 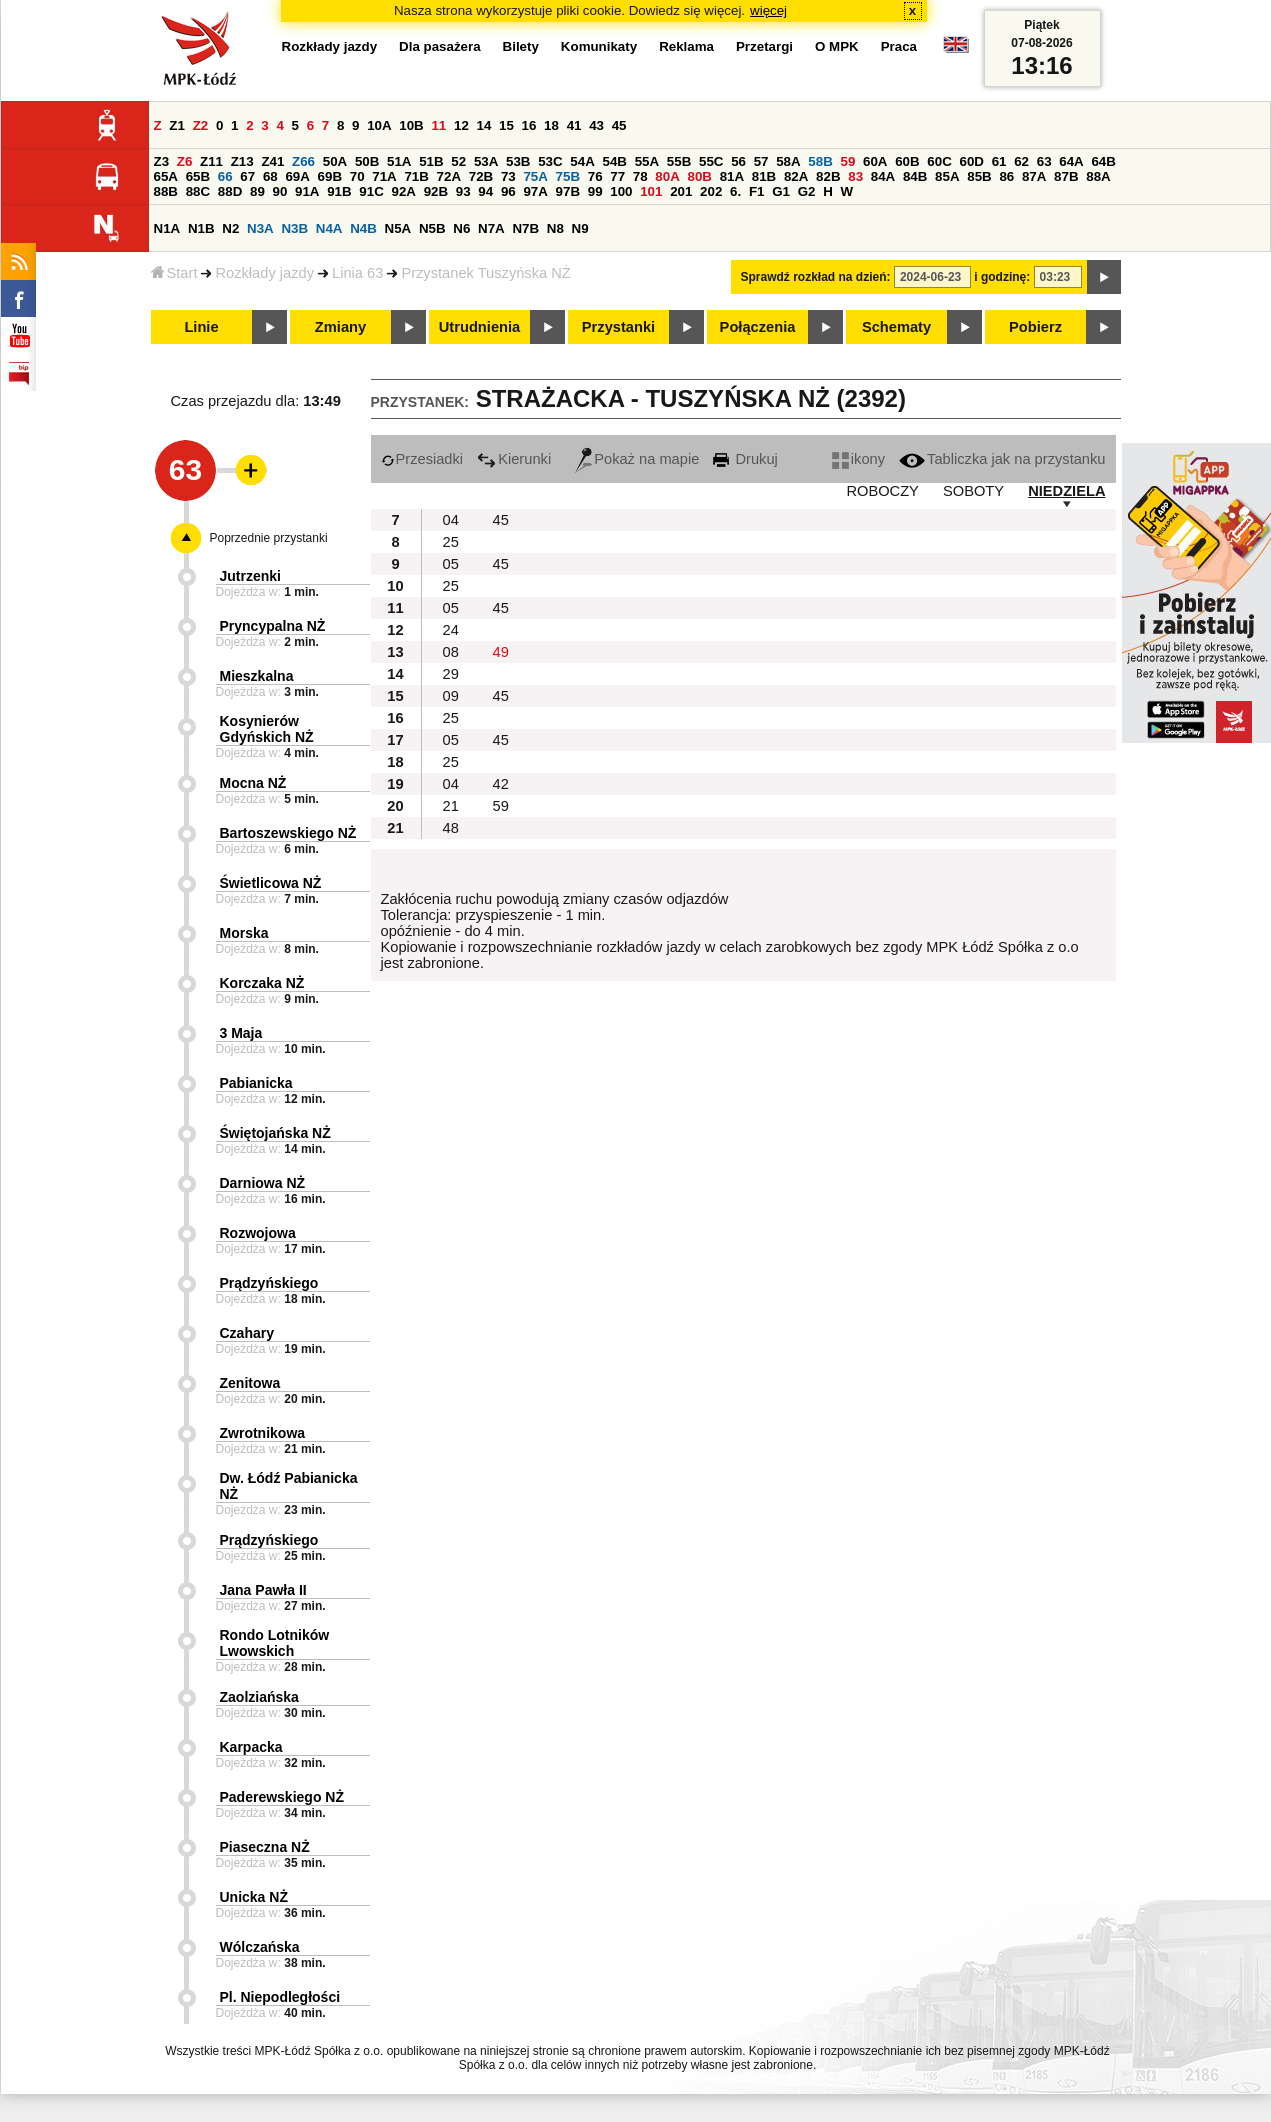 I want to click on Linie, so click(x=201, y=327).